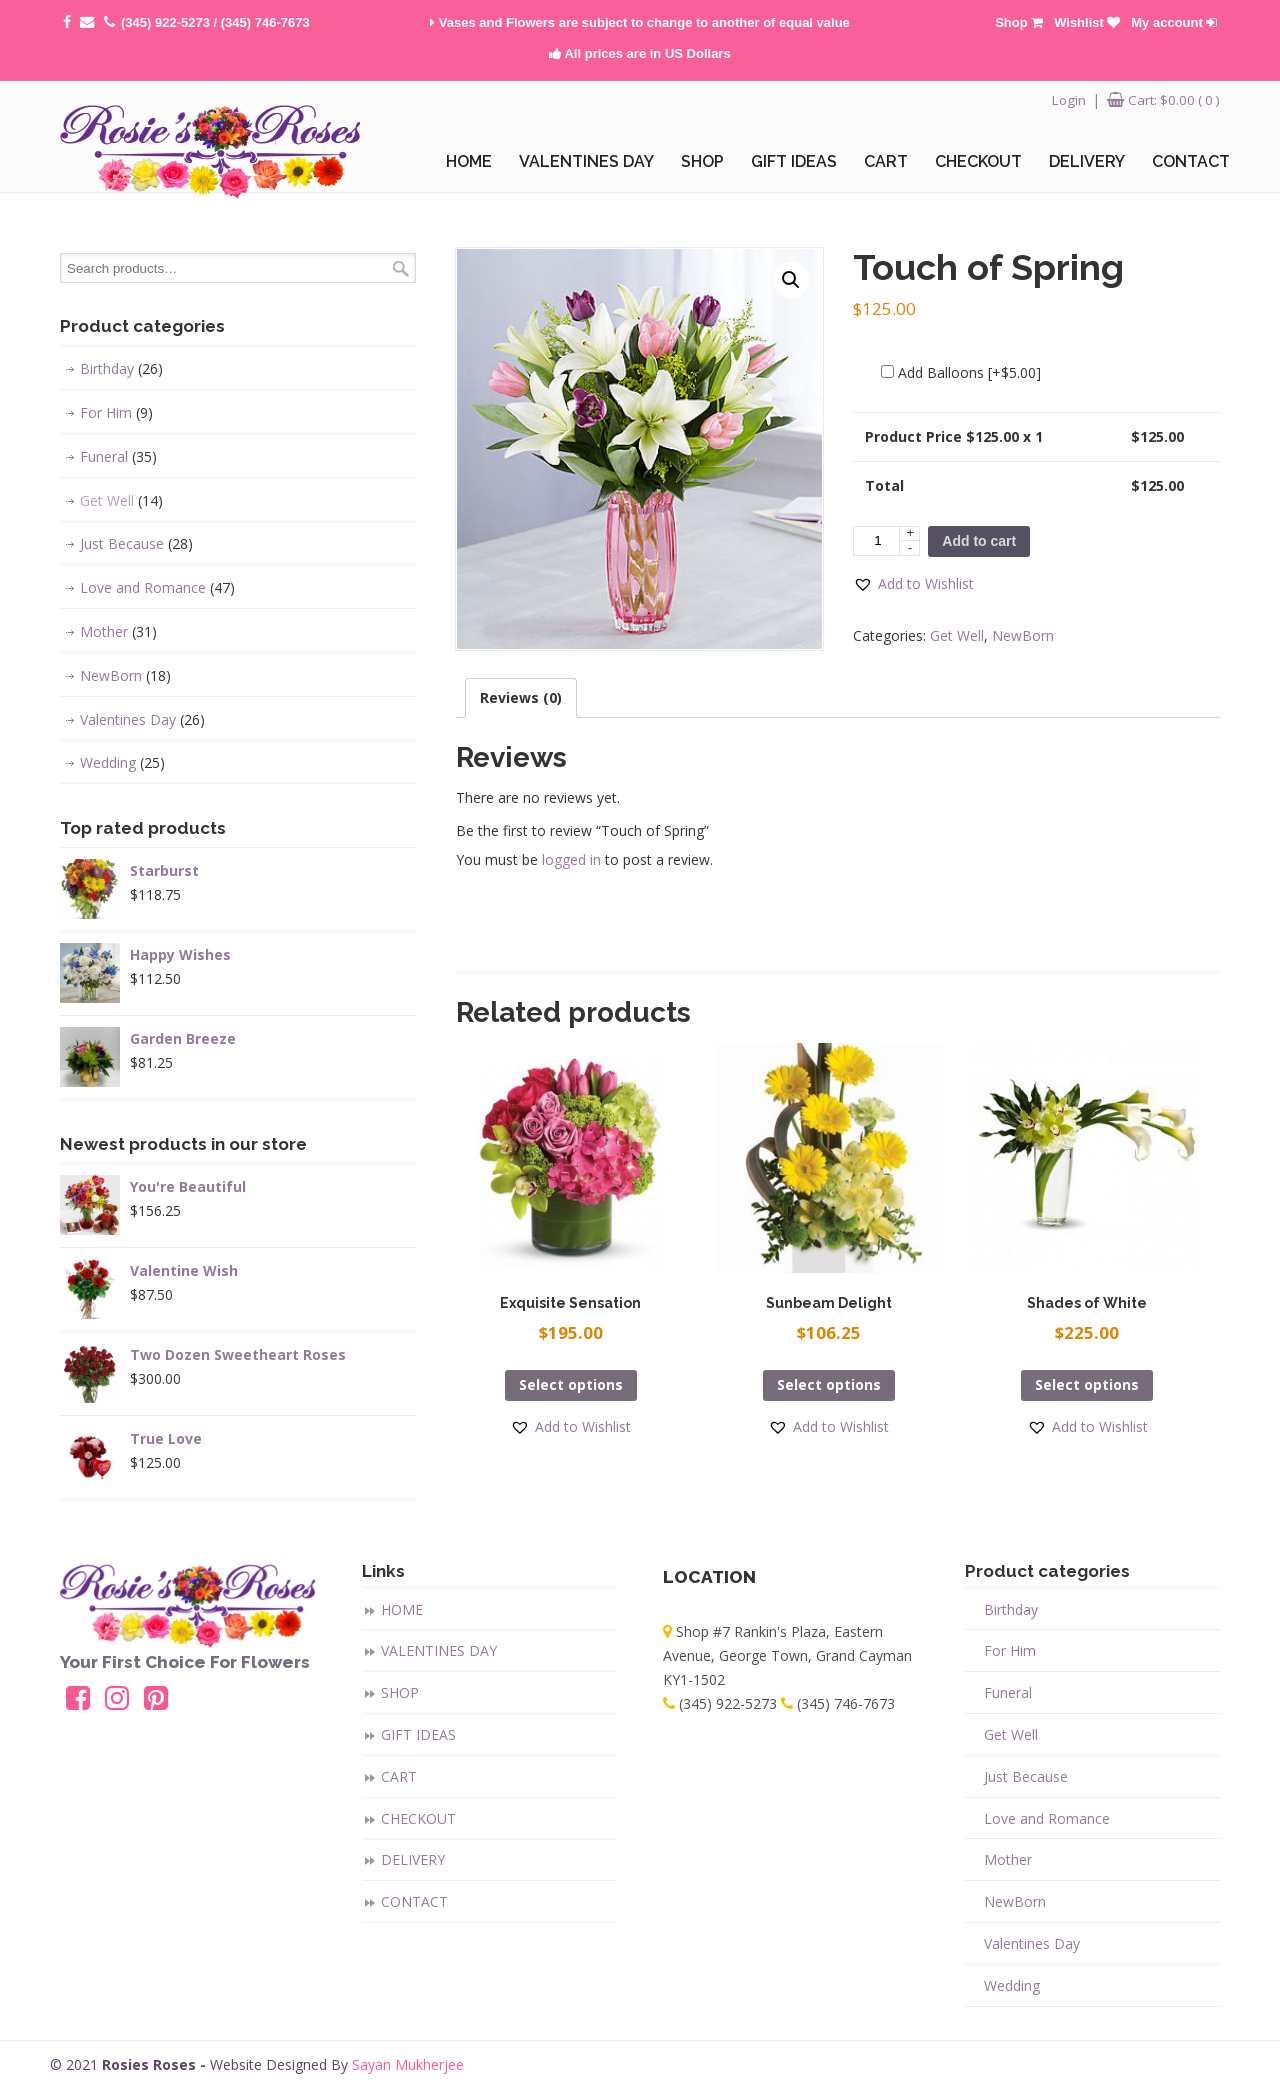 The image size is (1280, 2089). What do you see at coordinates (122, 763) in the screenshot?
I see `Wedding` at bounding box center [122, 763].